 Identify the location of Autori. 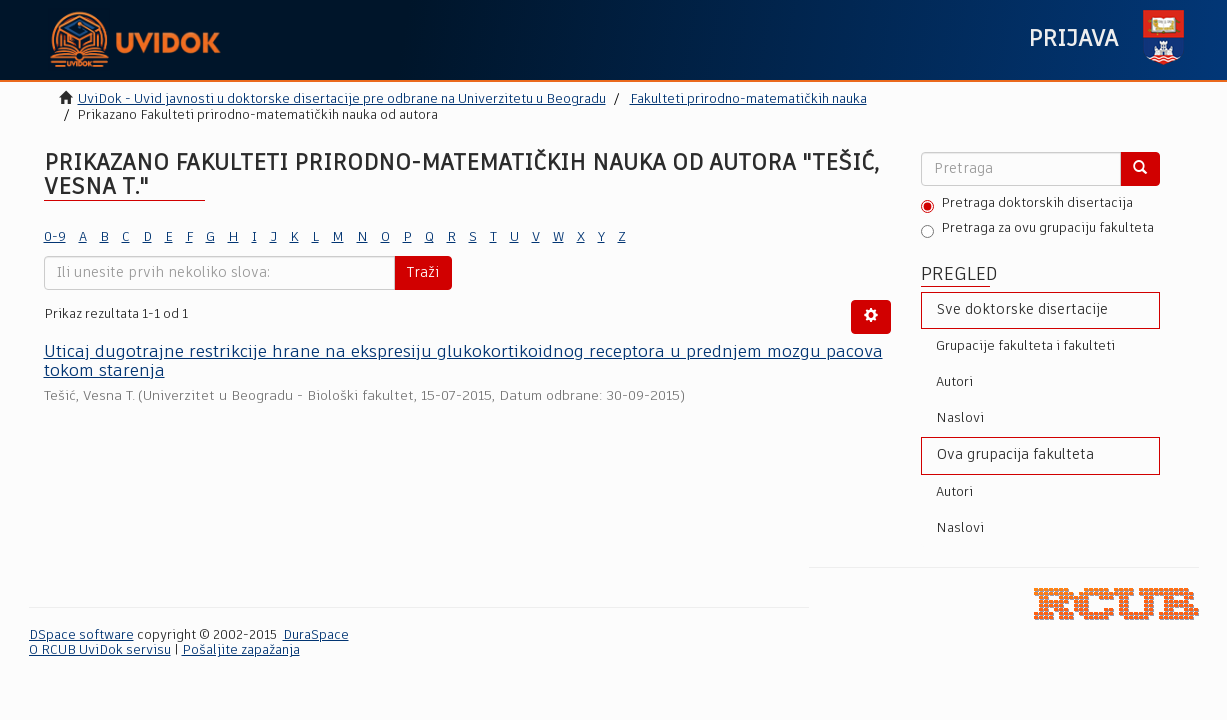
(954, 382).